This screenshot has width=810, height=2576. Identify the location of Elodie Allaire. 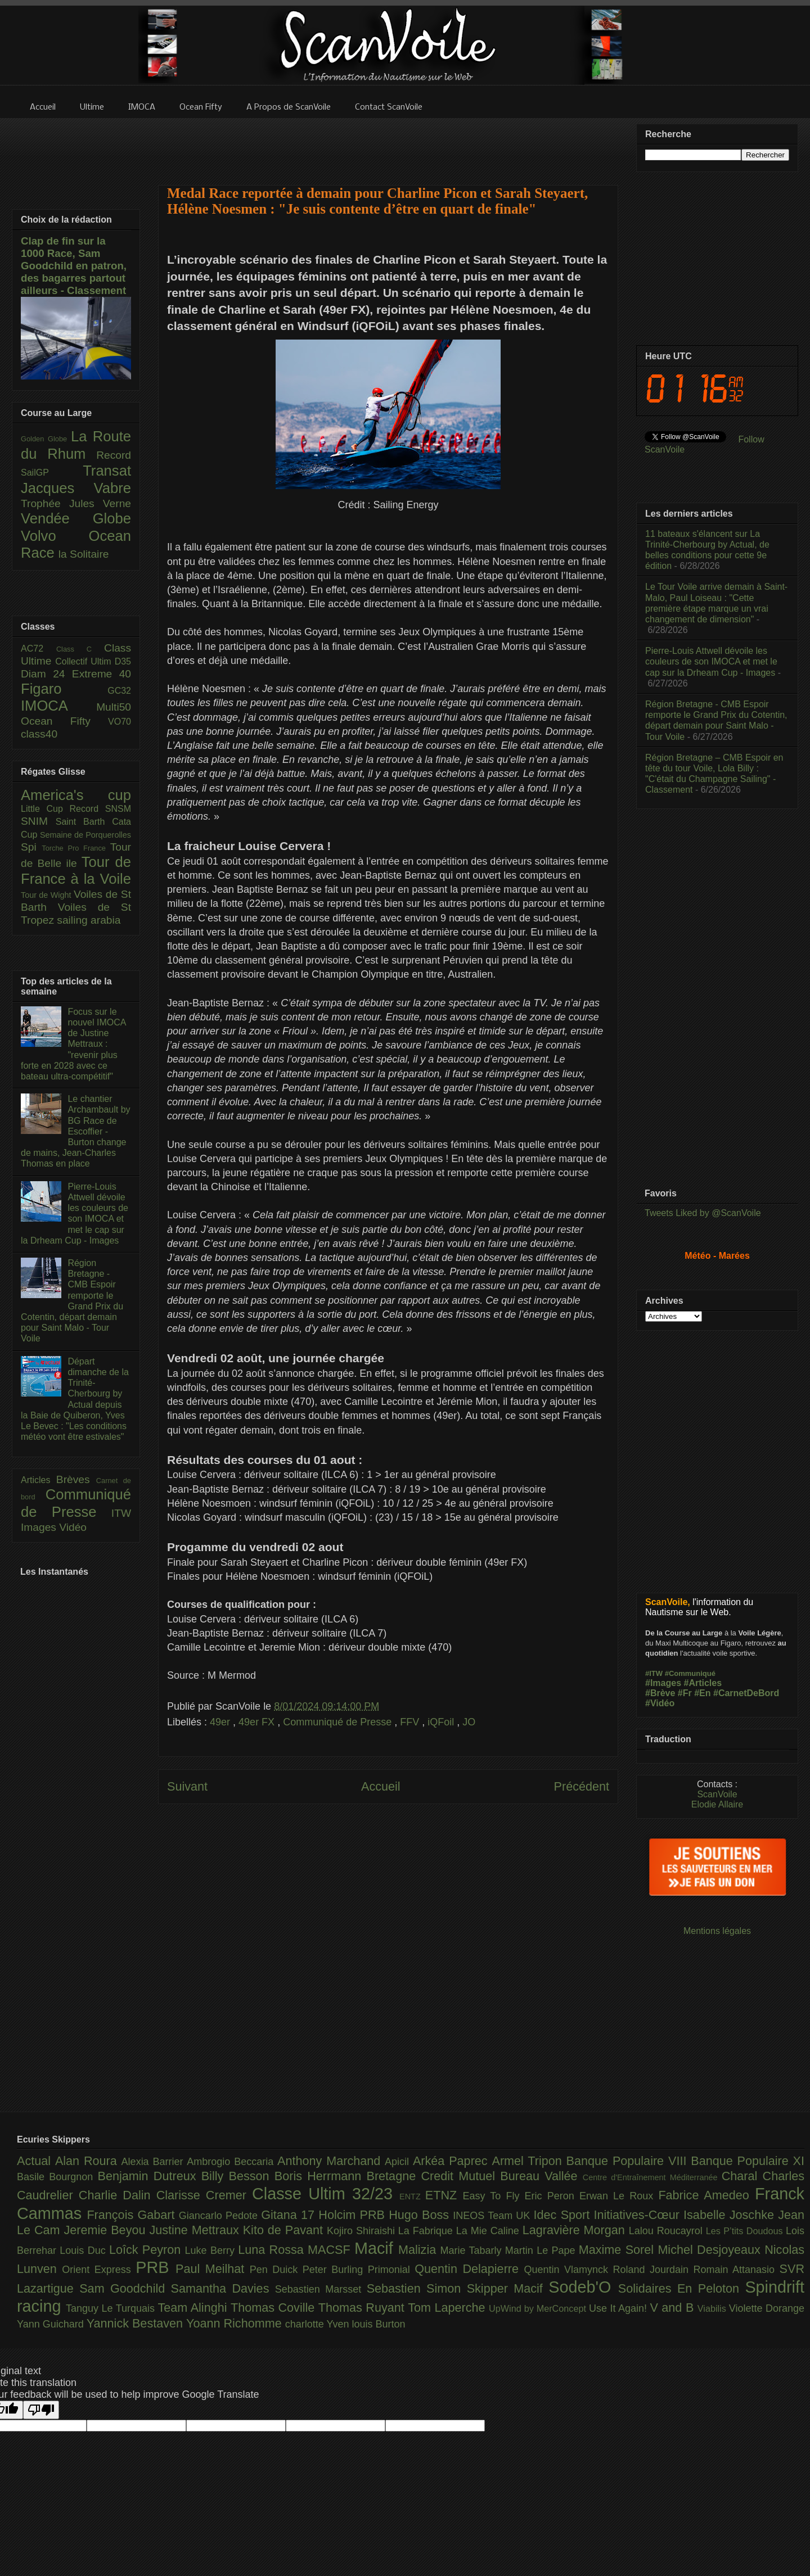
(717, 1804).